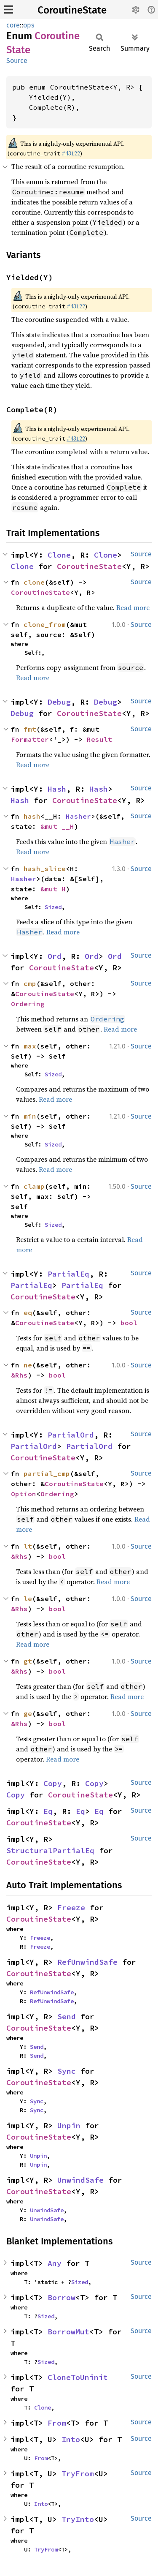  Describe the element at coordinates (34, 1186) in the screenshot. I see `clamp` at that location.